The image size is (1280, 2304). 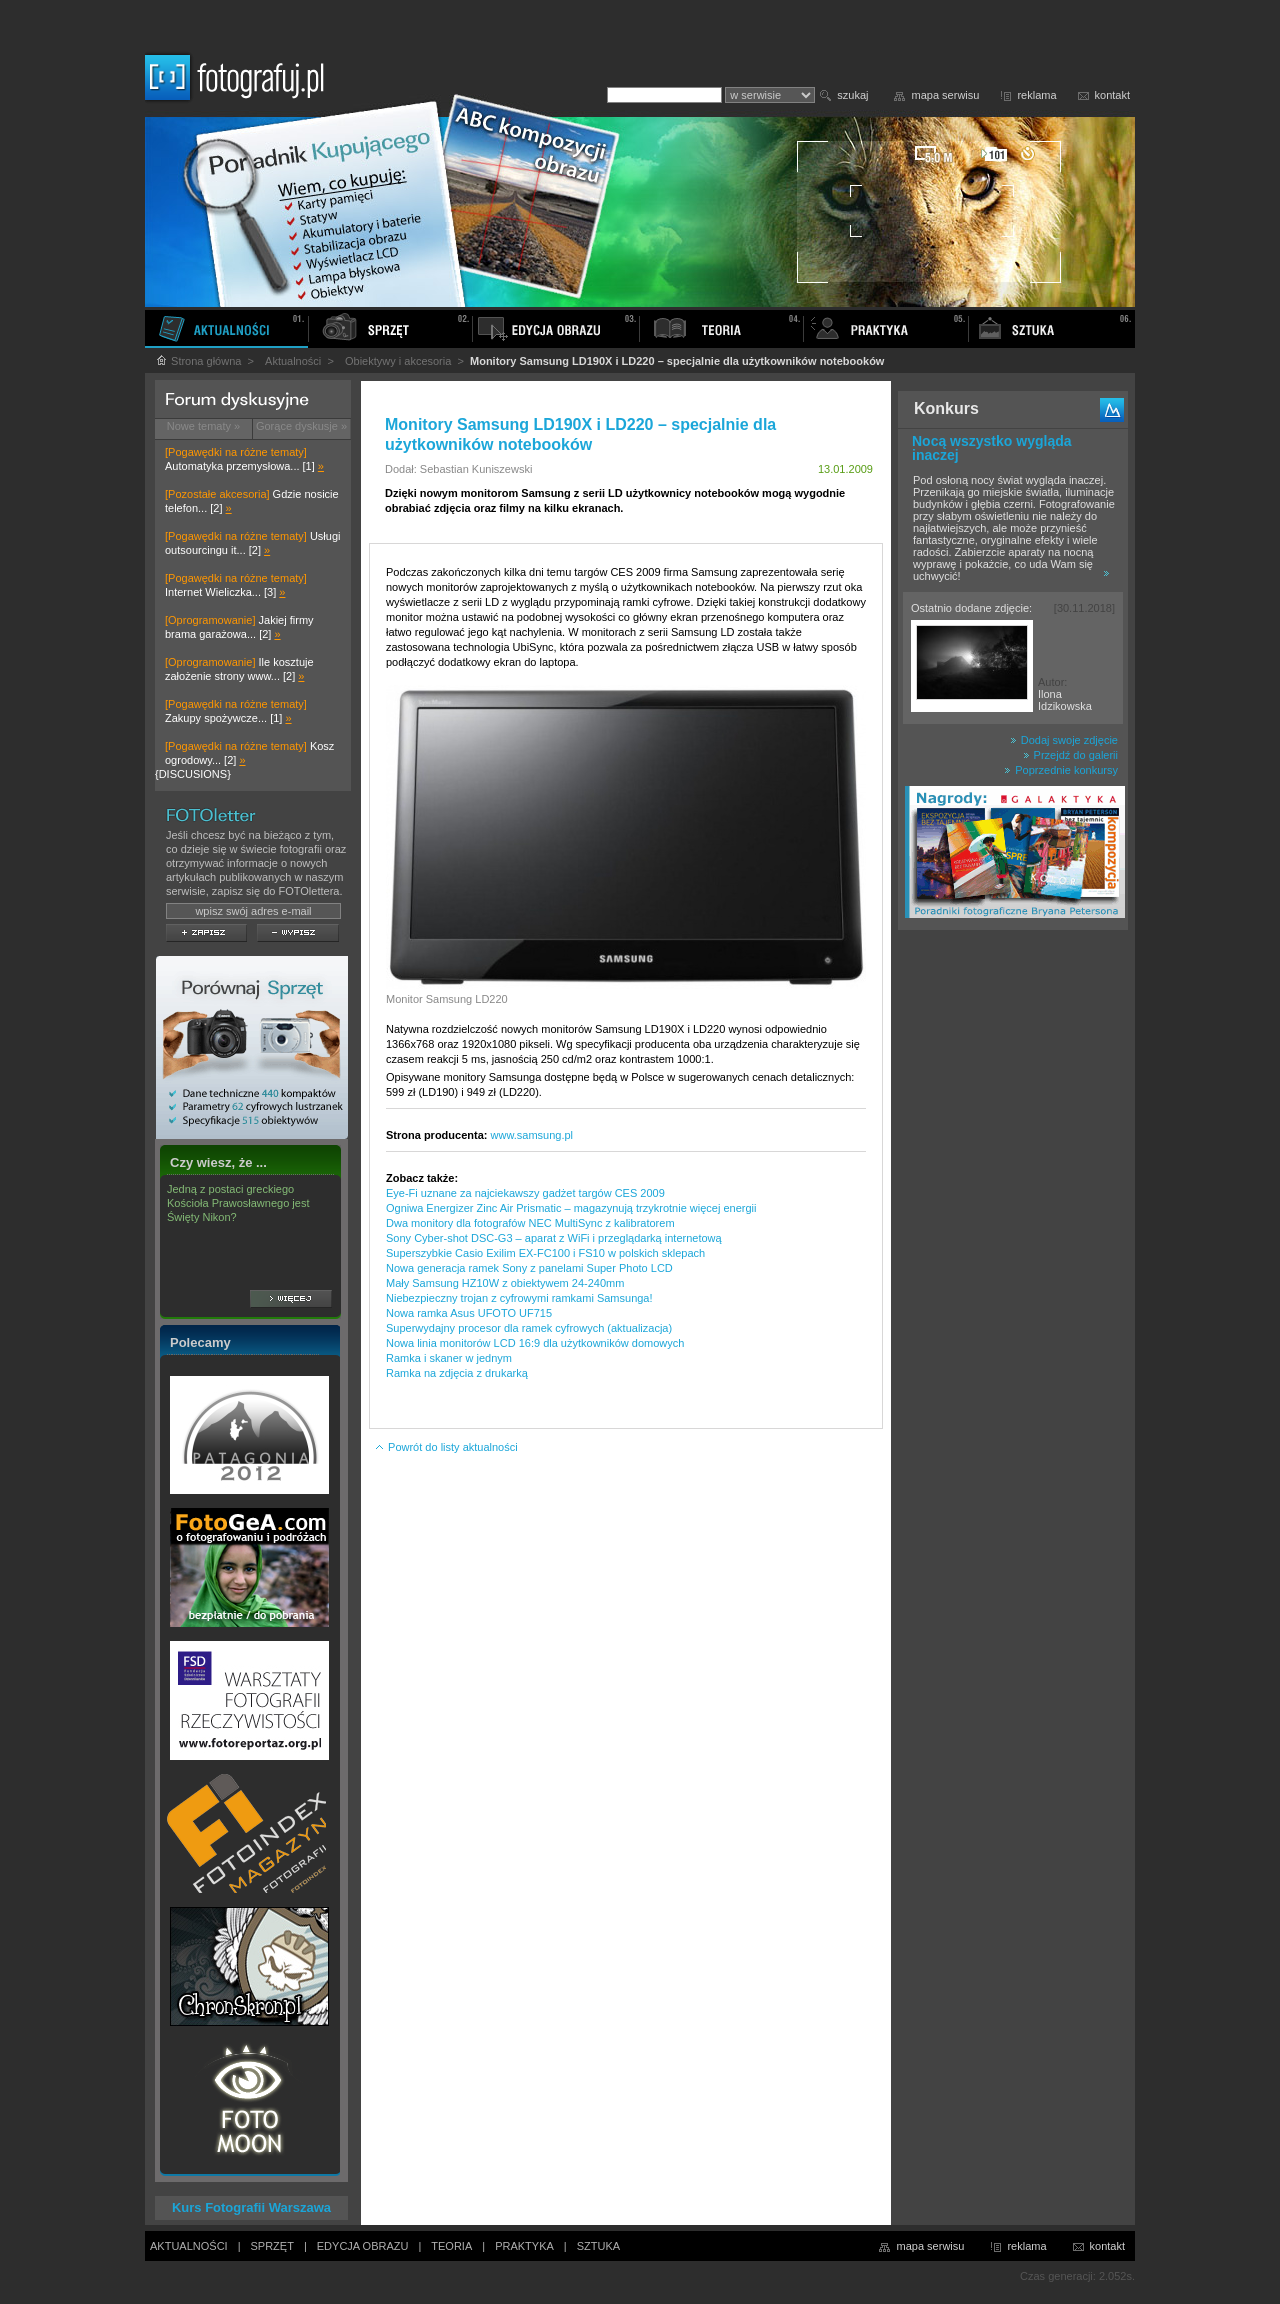 What do you see at coordinates (571, 1208) in the screenshot?
I see `Ogniwa Energizer Zinc Air Prismatic – magazynują trzykrotnie więcej energii` at bounding box center [571, 1208].